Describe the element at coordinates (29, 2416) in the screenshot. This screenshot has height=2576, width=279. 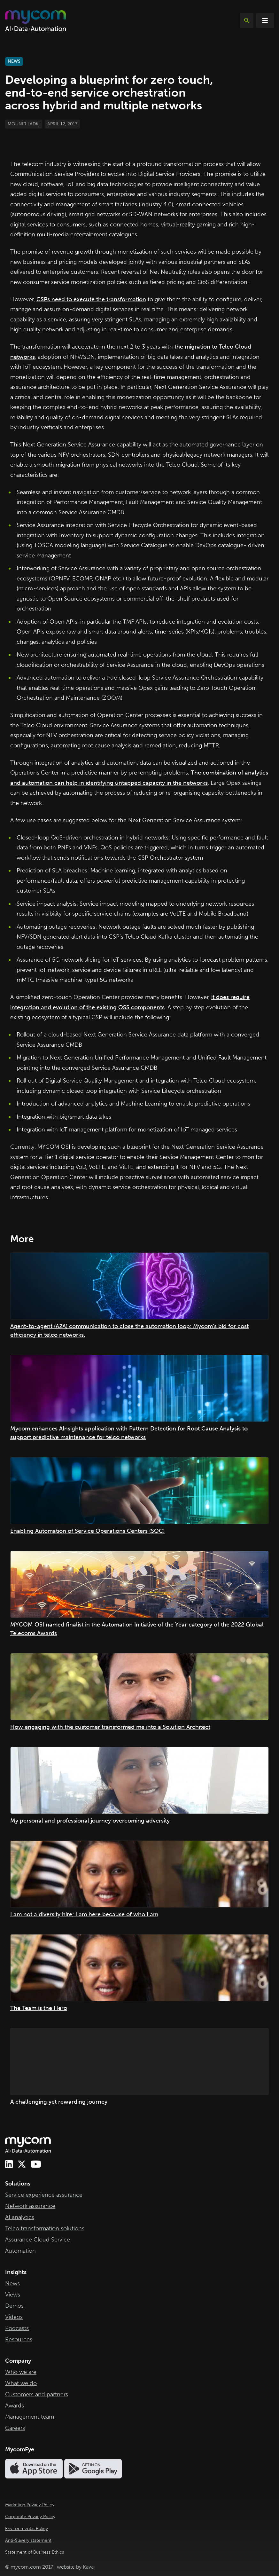
I see `Management team` at that location.